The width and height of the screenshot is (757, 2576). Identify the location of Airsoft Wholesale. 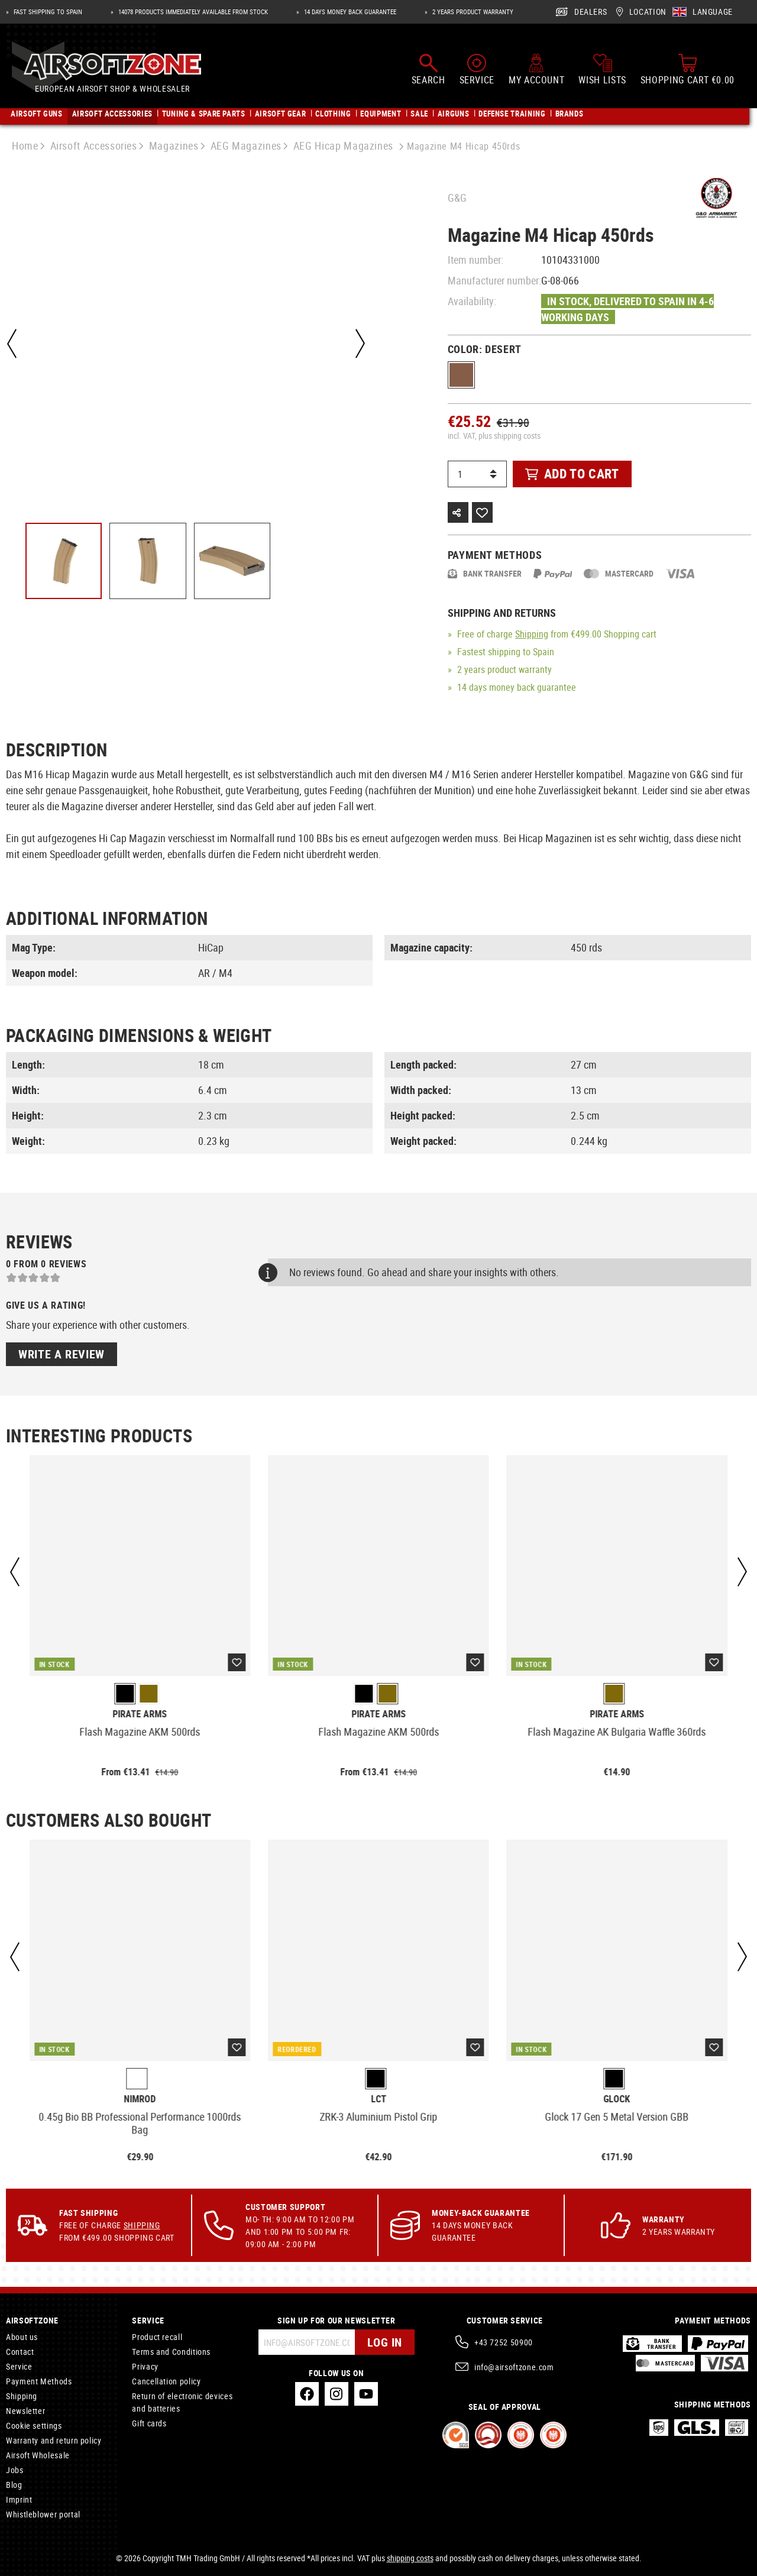
(38, 2455).